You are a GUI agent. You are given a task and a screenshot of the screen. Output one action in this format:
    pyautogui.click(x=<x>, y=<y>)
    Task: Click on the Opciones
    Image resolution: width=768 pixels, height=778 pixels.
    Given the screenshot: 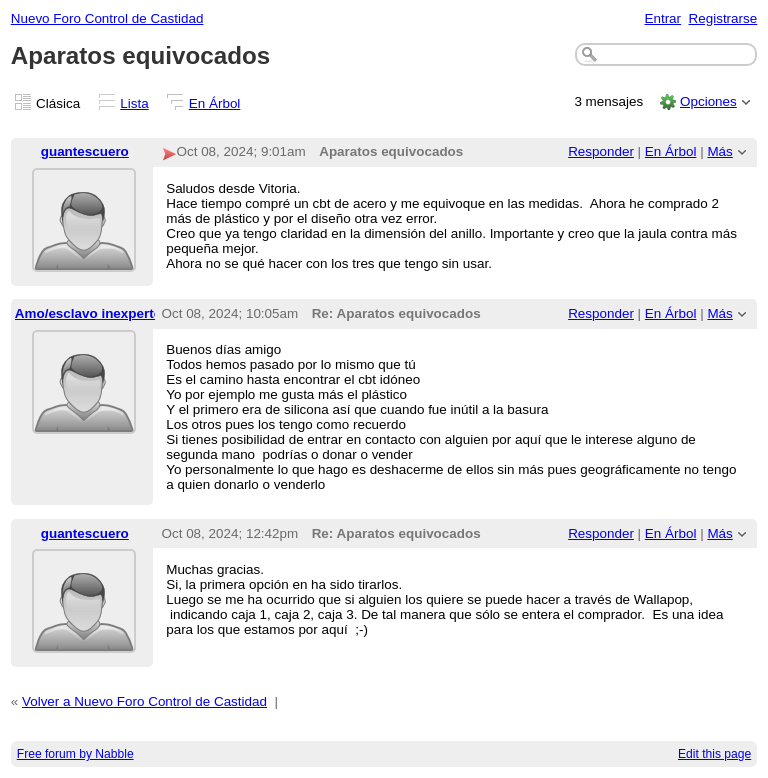 What is the action you would take?
    pyautogui.click(x=708, y=101)
    